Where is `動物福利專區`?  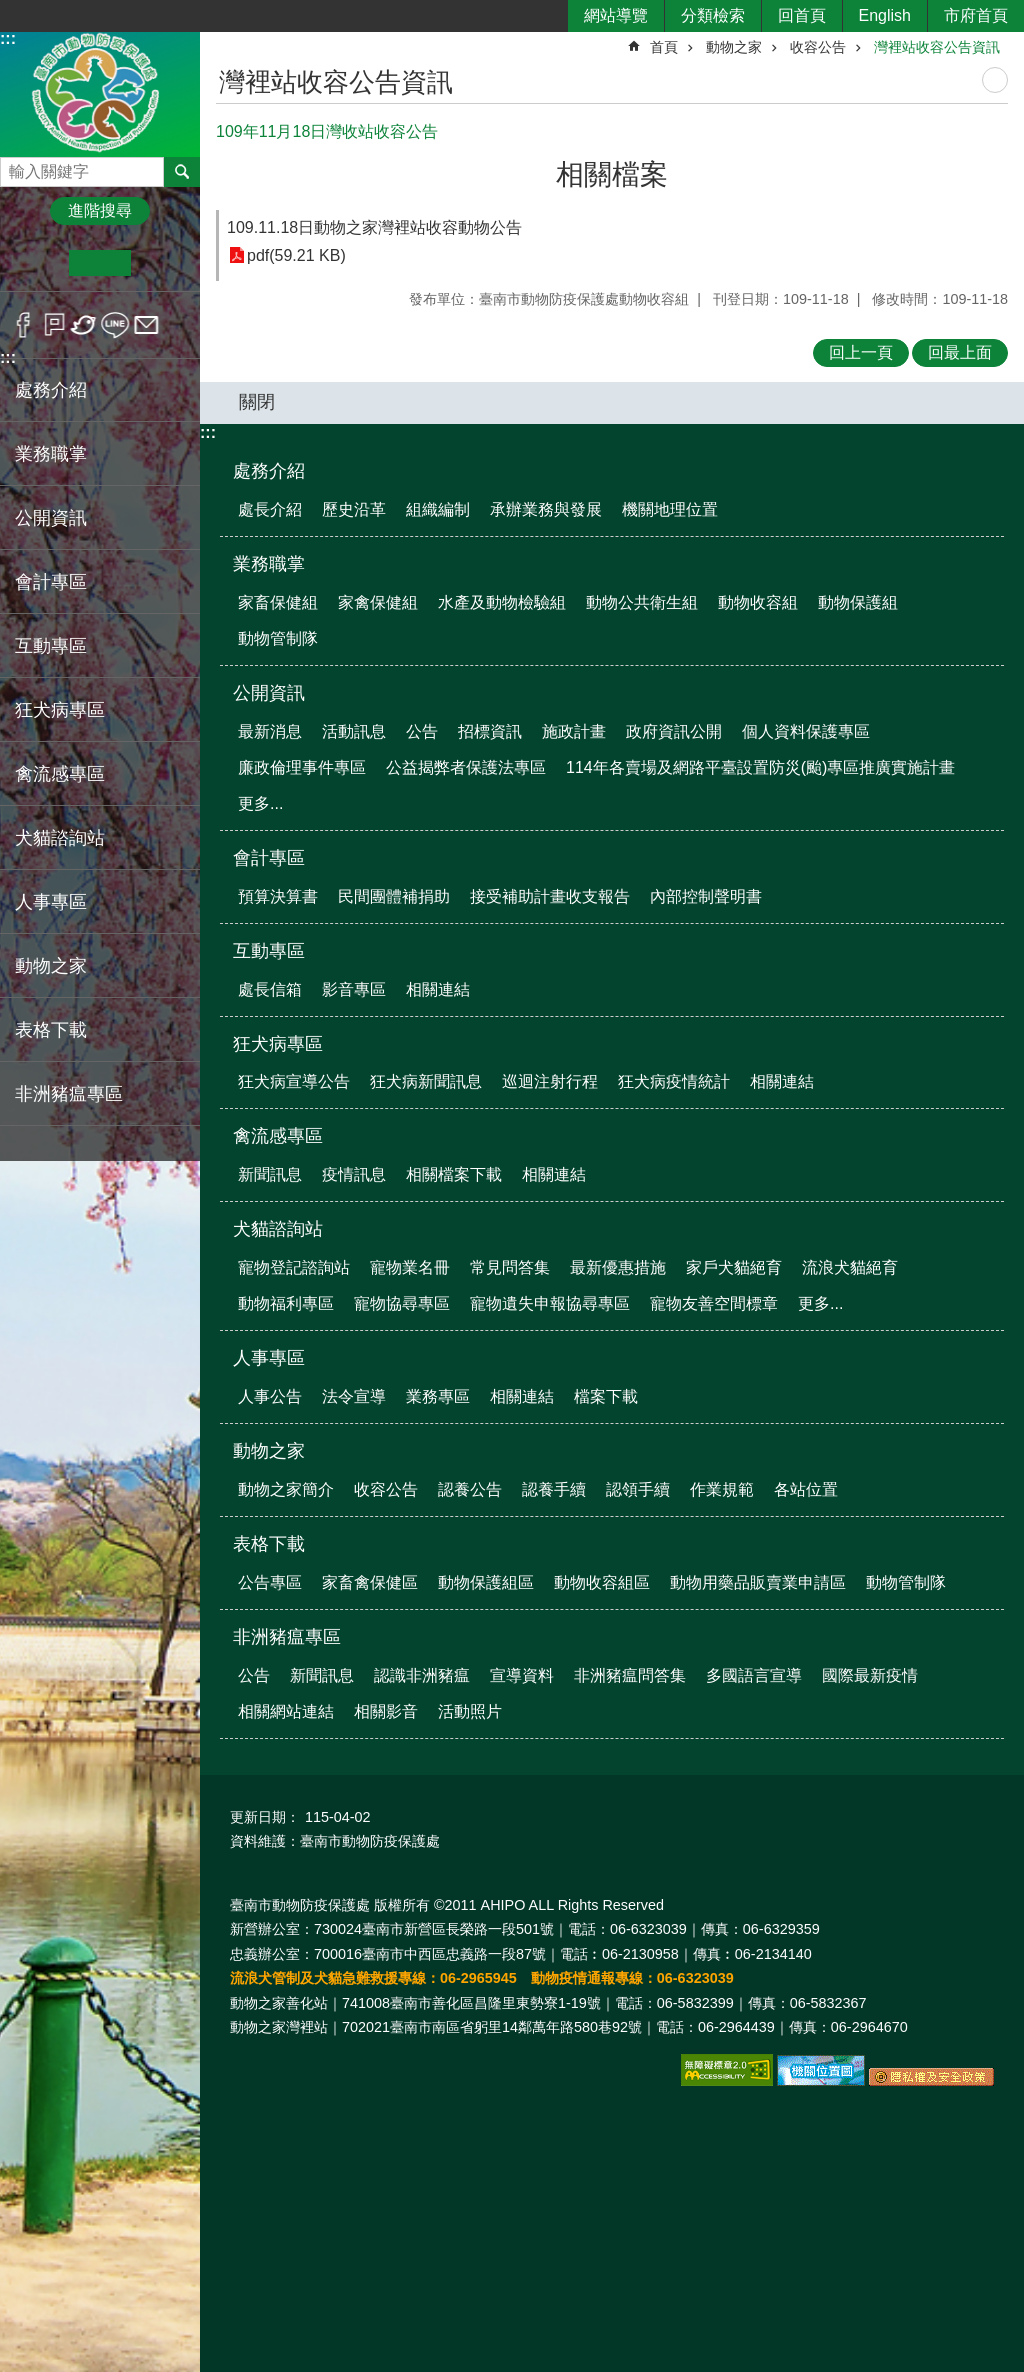
動物福利專區 is located at coordinates (286, 1303).